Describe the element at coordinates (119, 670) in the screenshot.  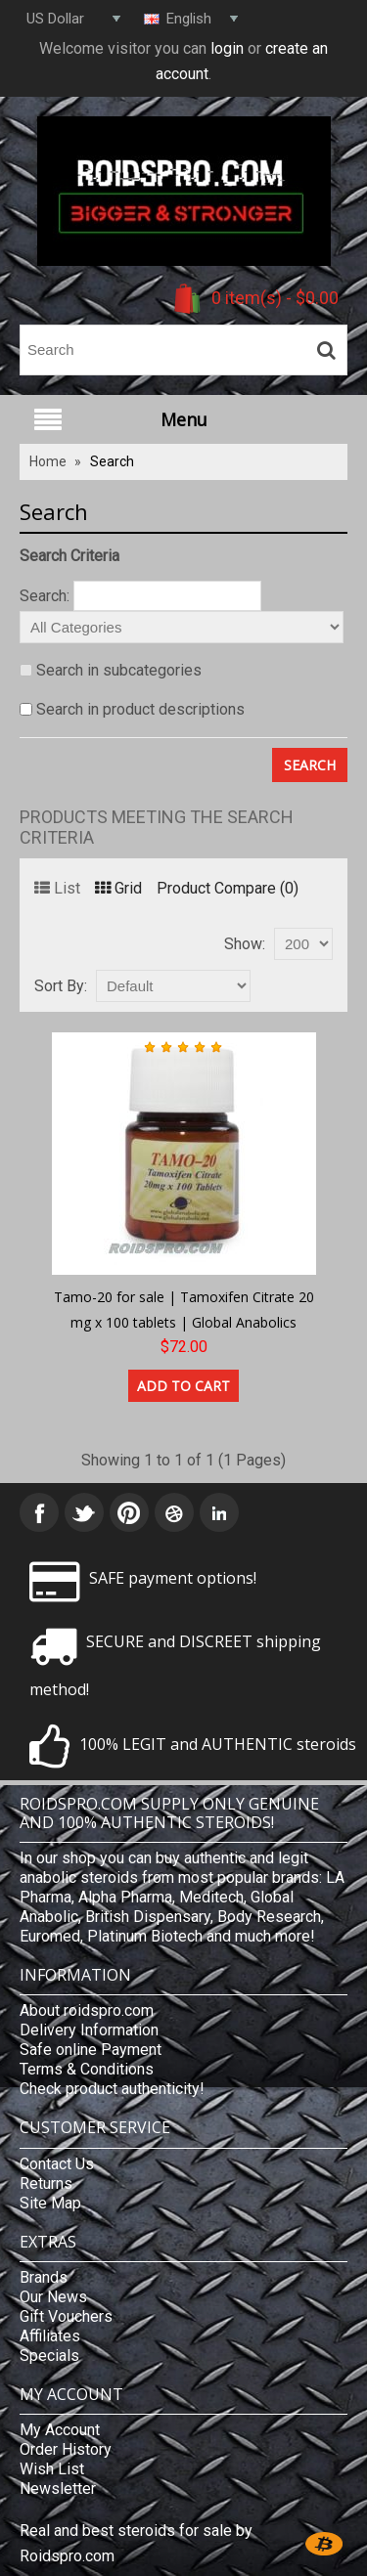
I see `Search in subcategories` at that location.